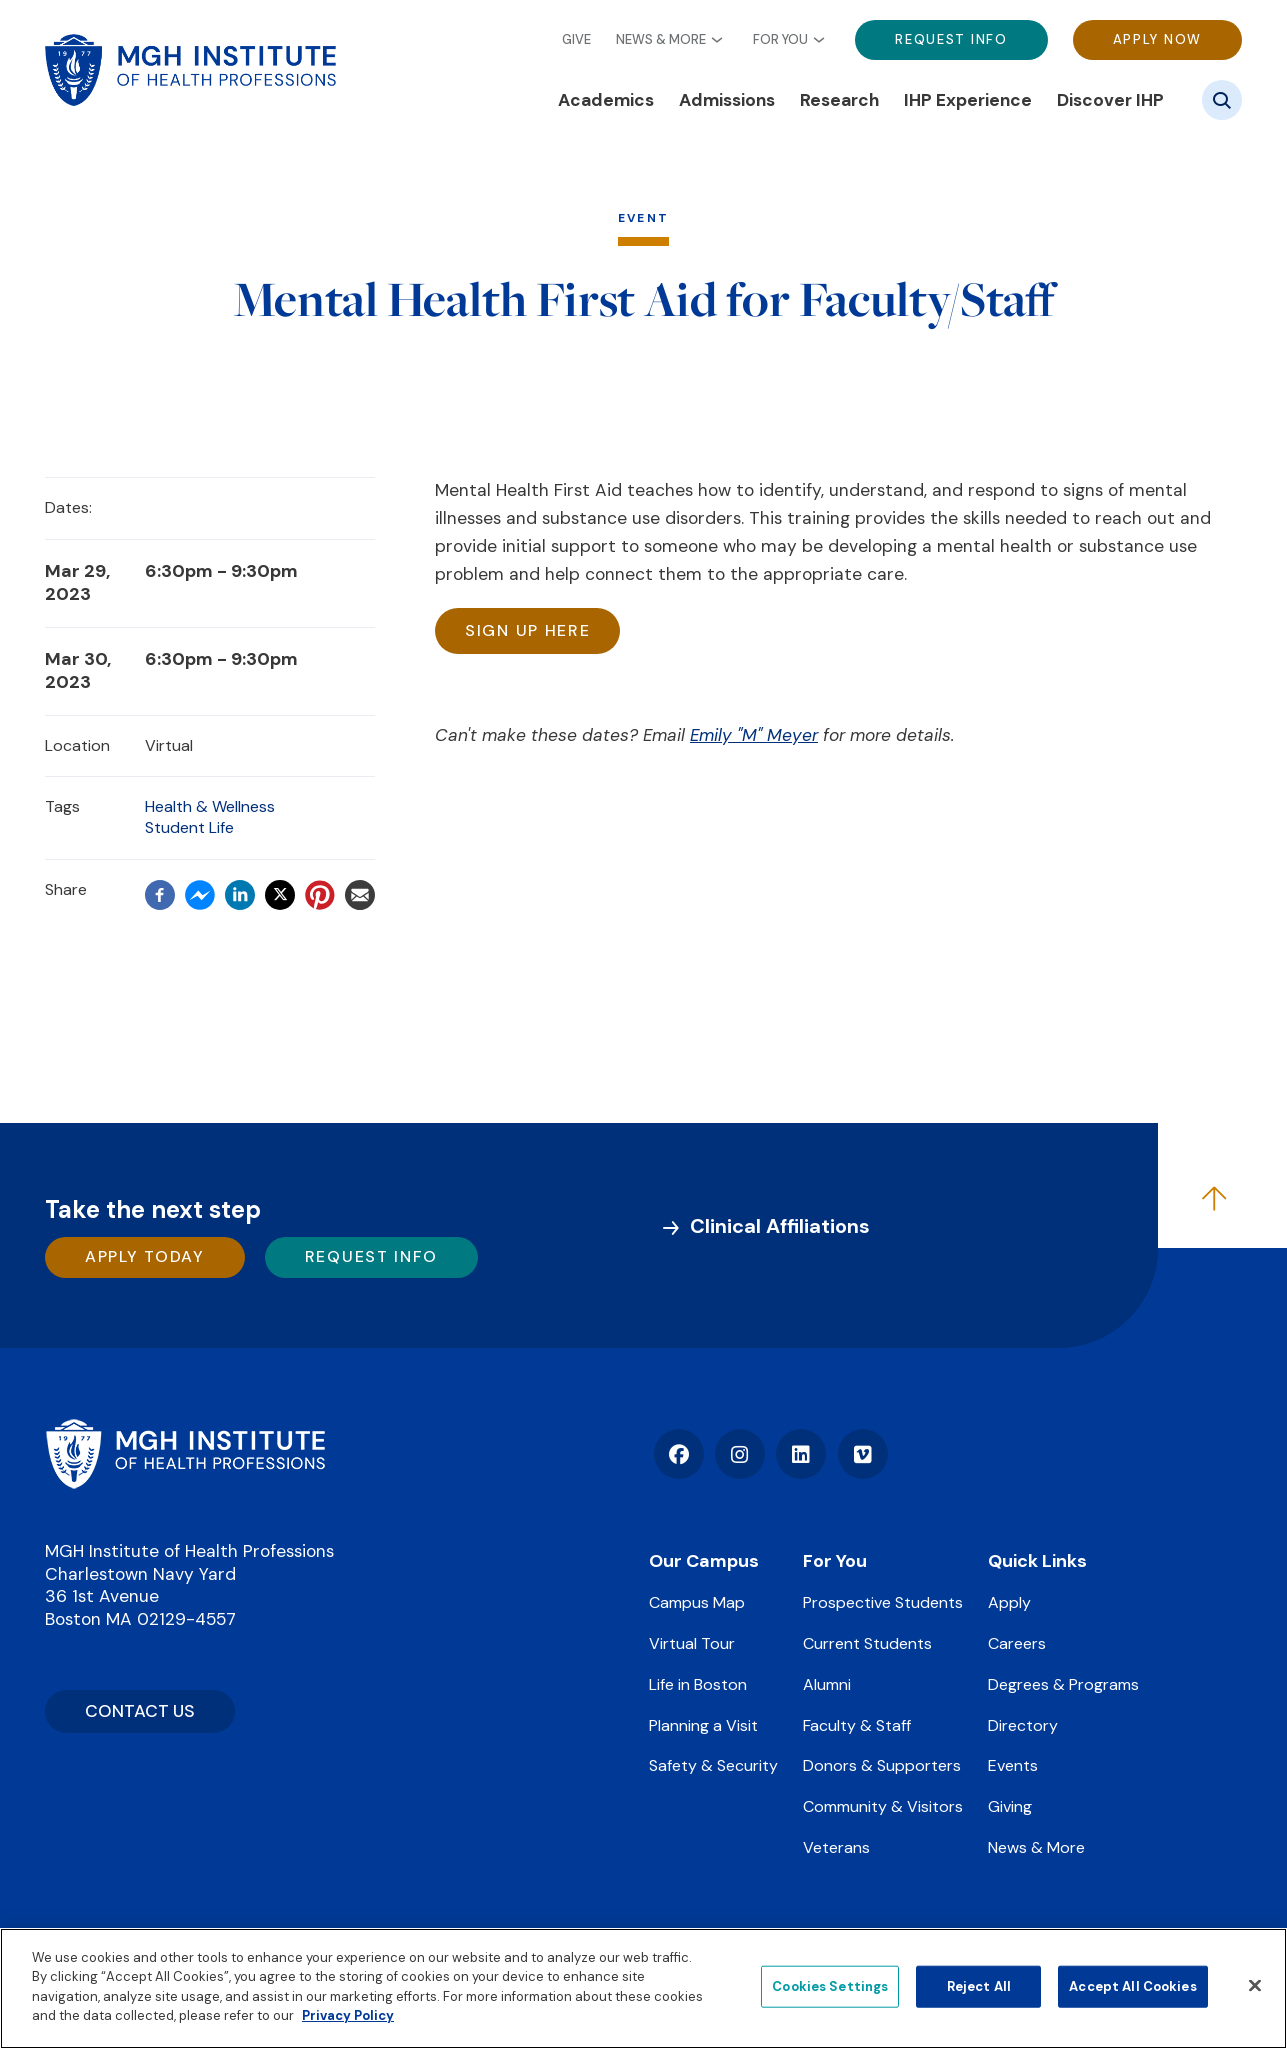  What do you see at coordinates (1009, 1602) in the screenshot?
I see `Apply` at bounding box center [1009, 1602].